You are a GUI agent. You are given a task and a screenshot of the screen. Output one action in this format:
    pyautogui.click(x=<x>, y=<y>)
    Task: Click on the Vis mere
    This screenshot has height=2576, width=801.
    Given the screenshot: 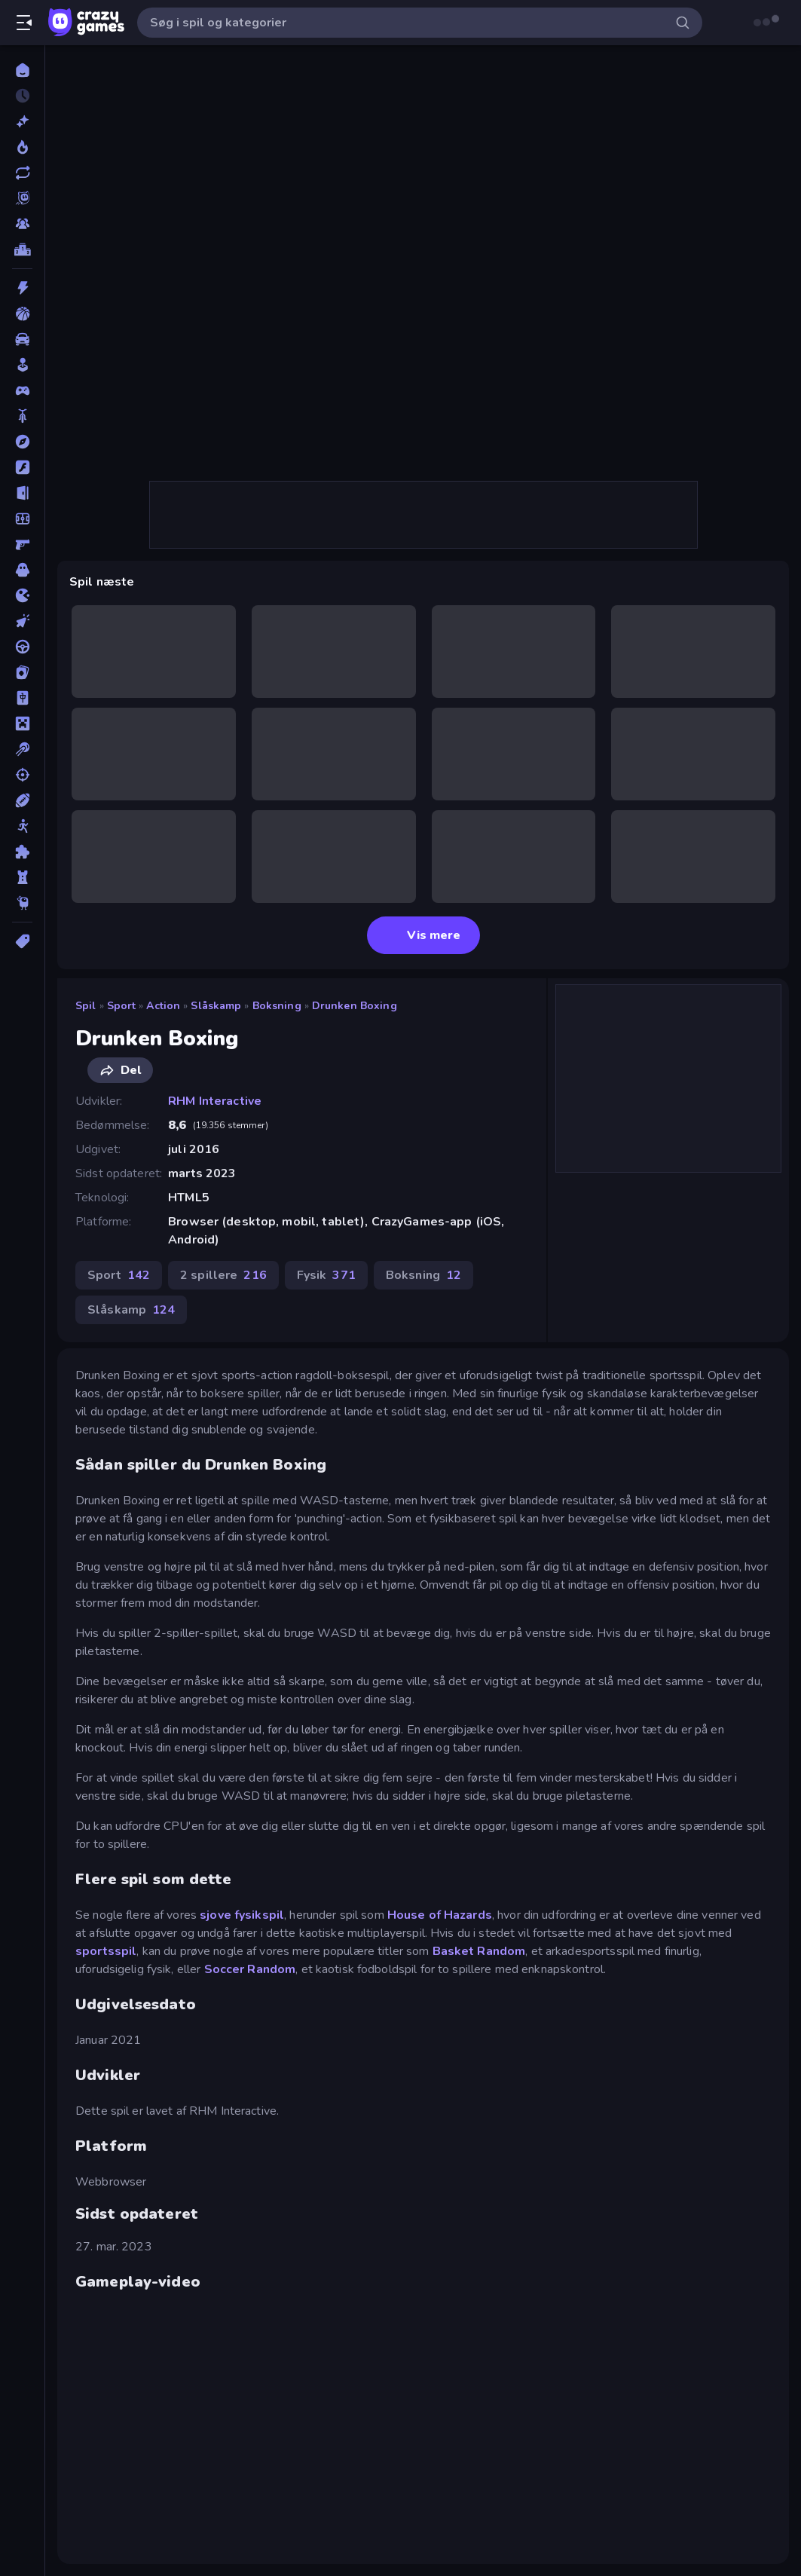 What is the action you would take?
    pyautogui.click(x=423, y=935)
    